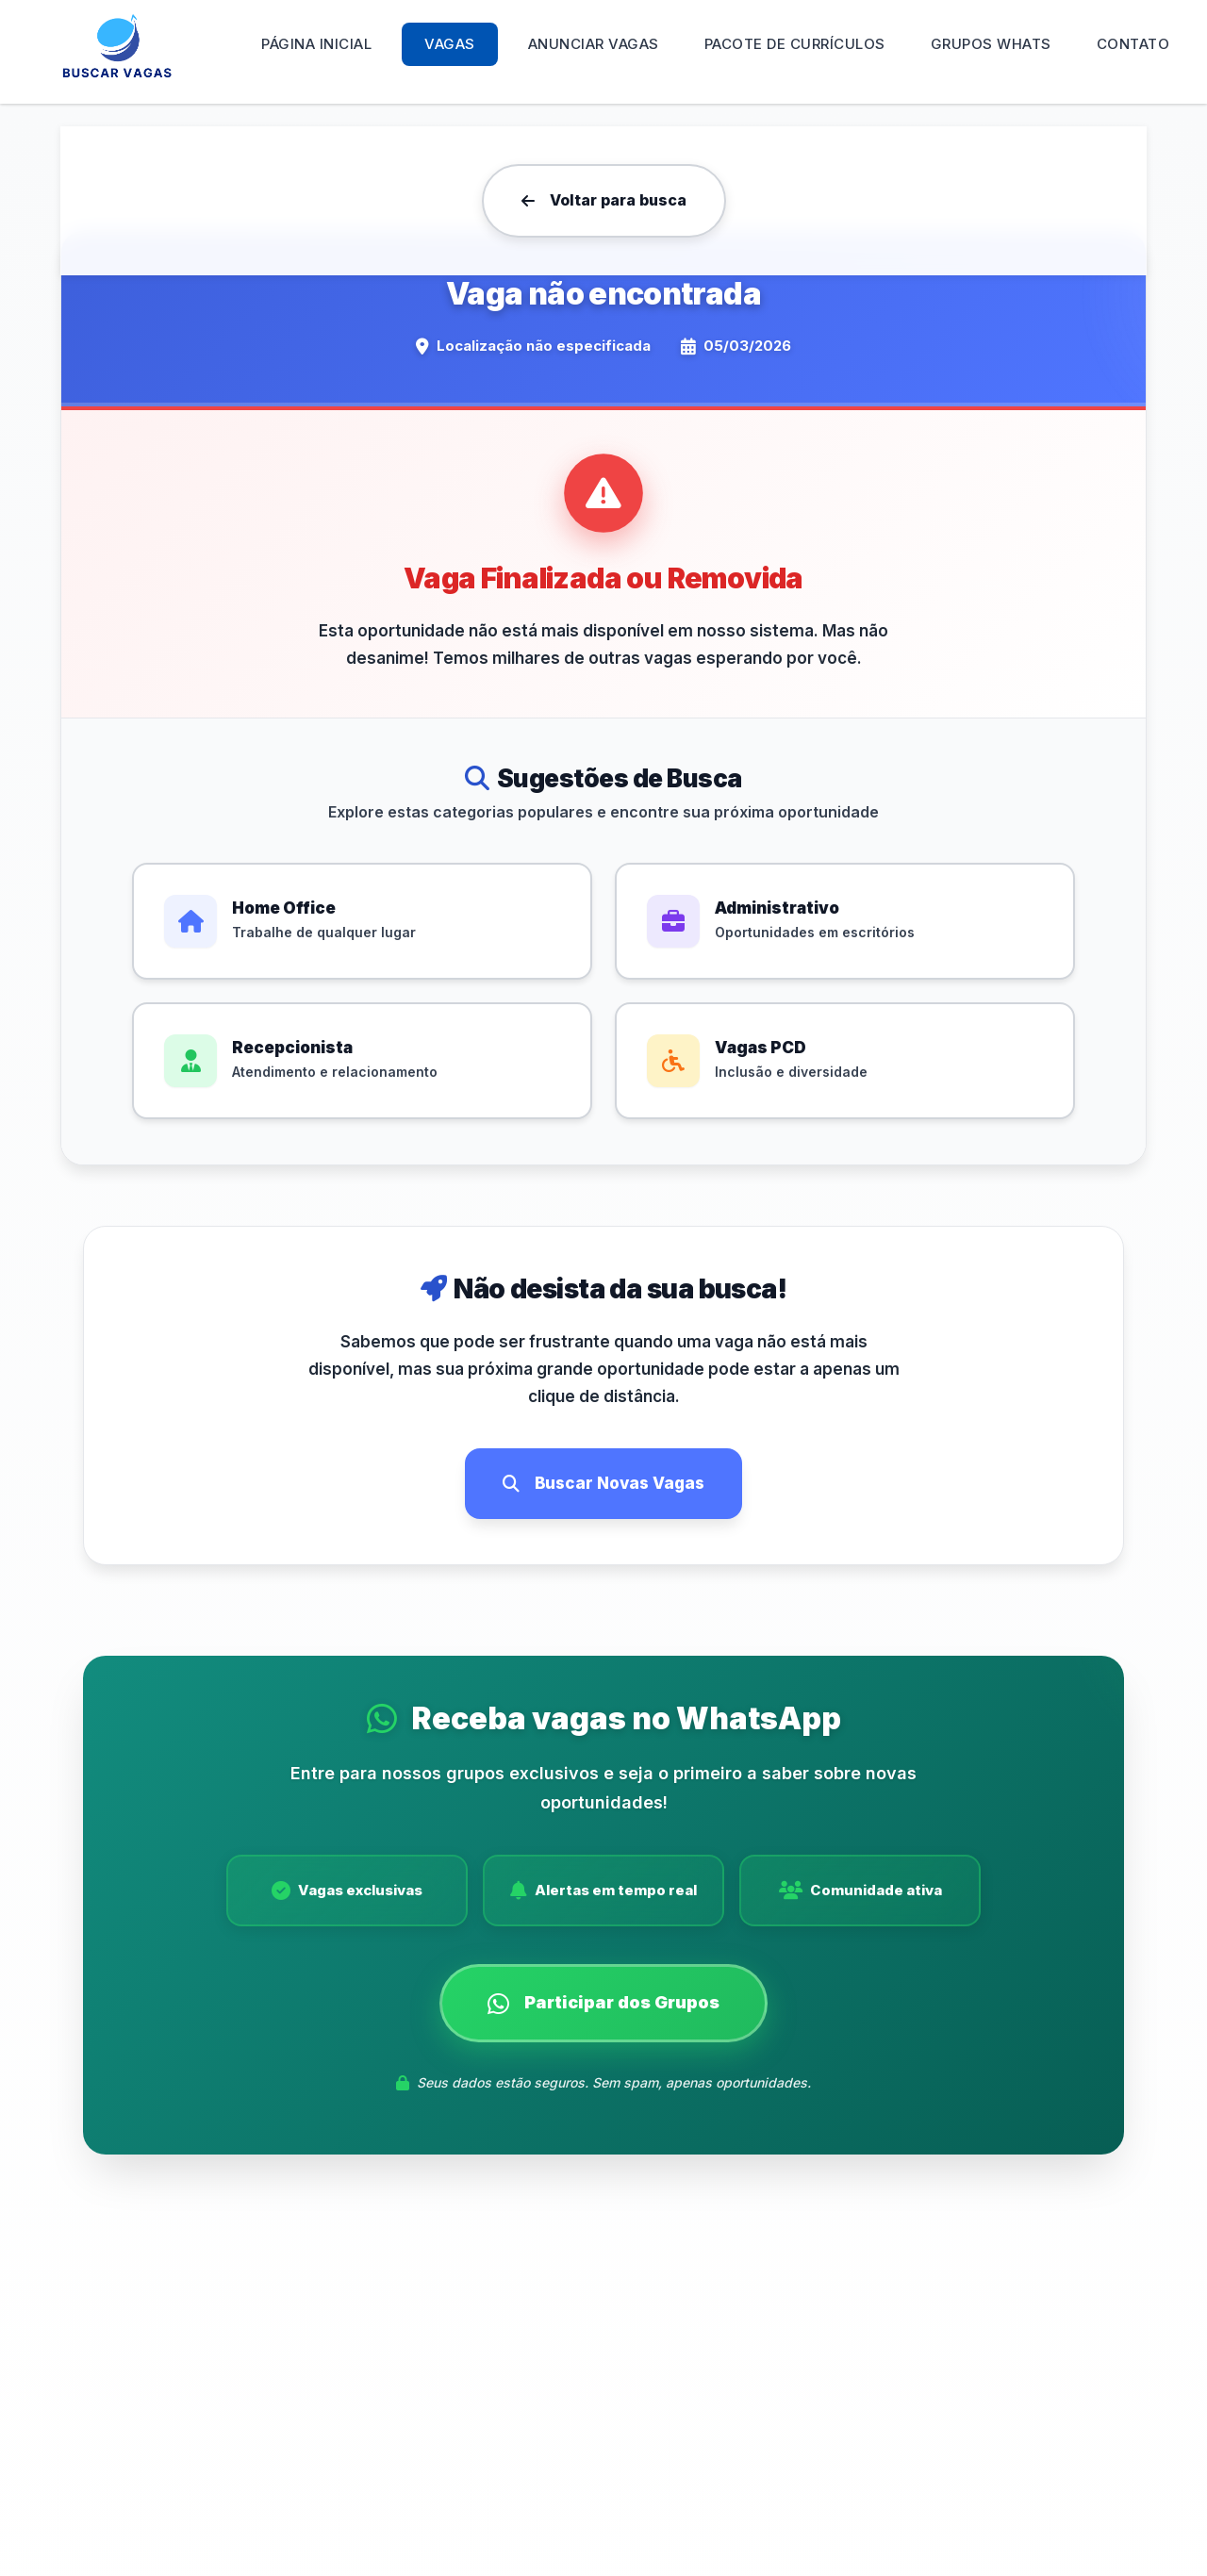  Describe the element at coordinates (593, 44) in the screenshot. I see `Anunciar Vagas` at that location.